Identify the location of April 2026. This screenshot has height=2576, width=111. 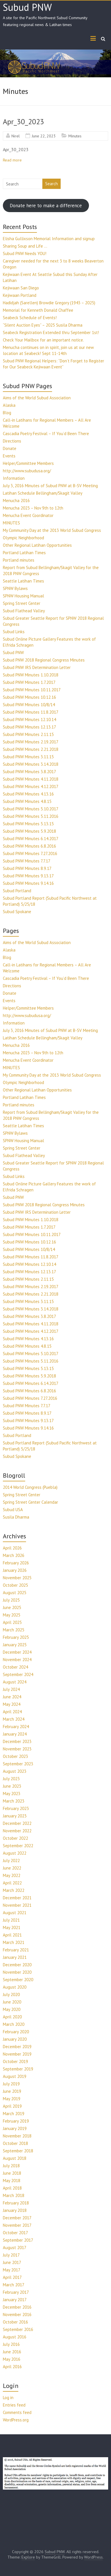
(12, 1548).